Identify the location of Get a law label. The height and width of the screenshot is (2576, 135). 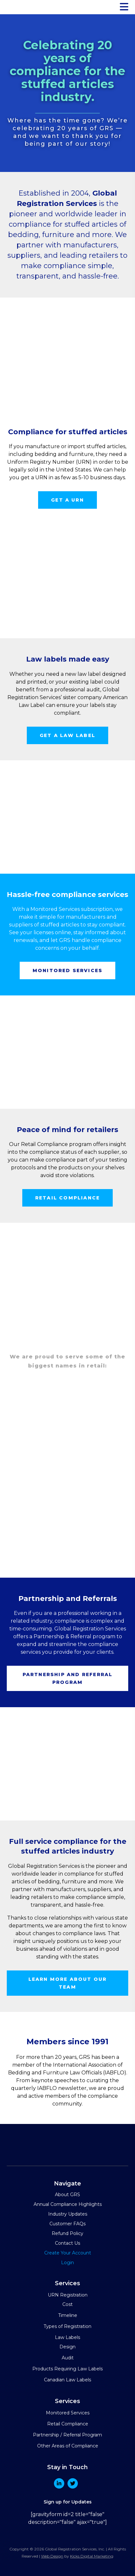
(67, 735).